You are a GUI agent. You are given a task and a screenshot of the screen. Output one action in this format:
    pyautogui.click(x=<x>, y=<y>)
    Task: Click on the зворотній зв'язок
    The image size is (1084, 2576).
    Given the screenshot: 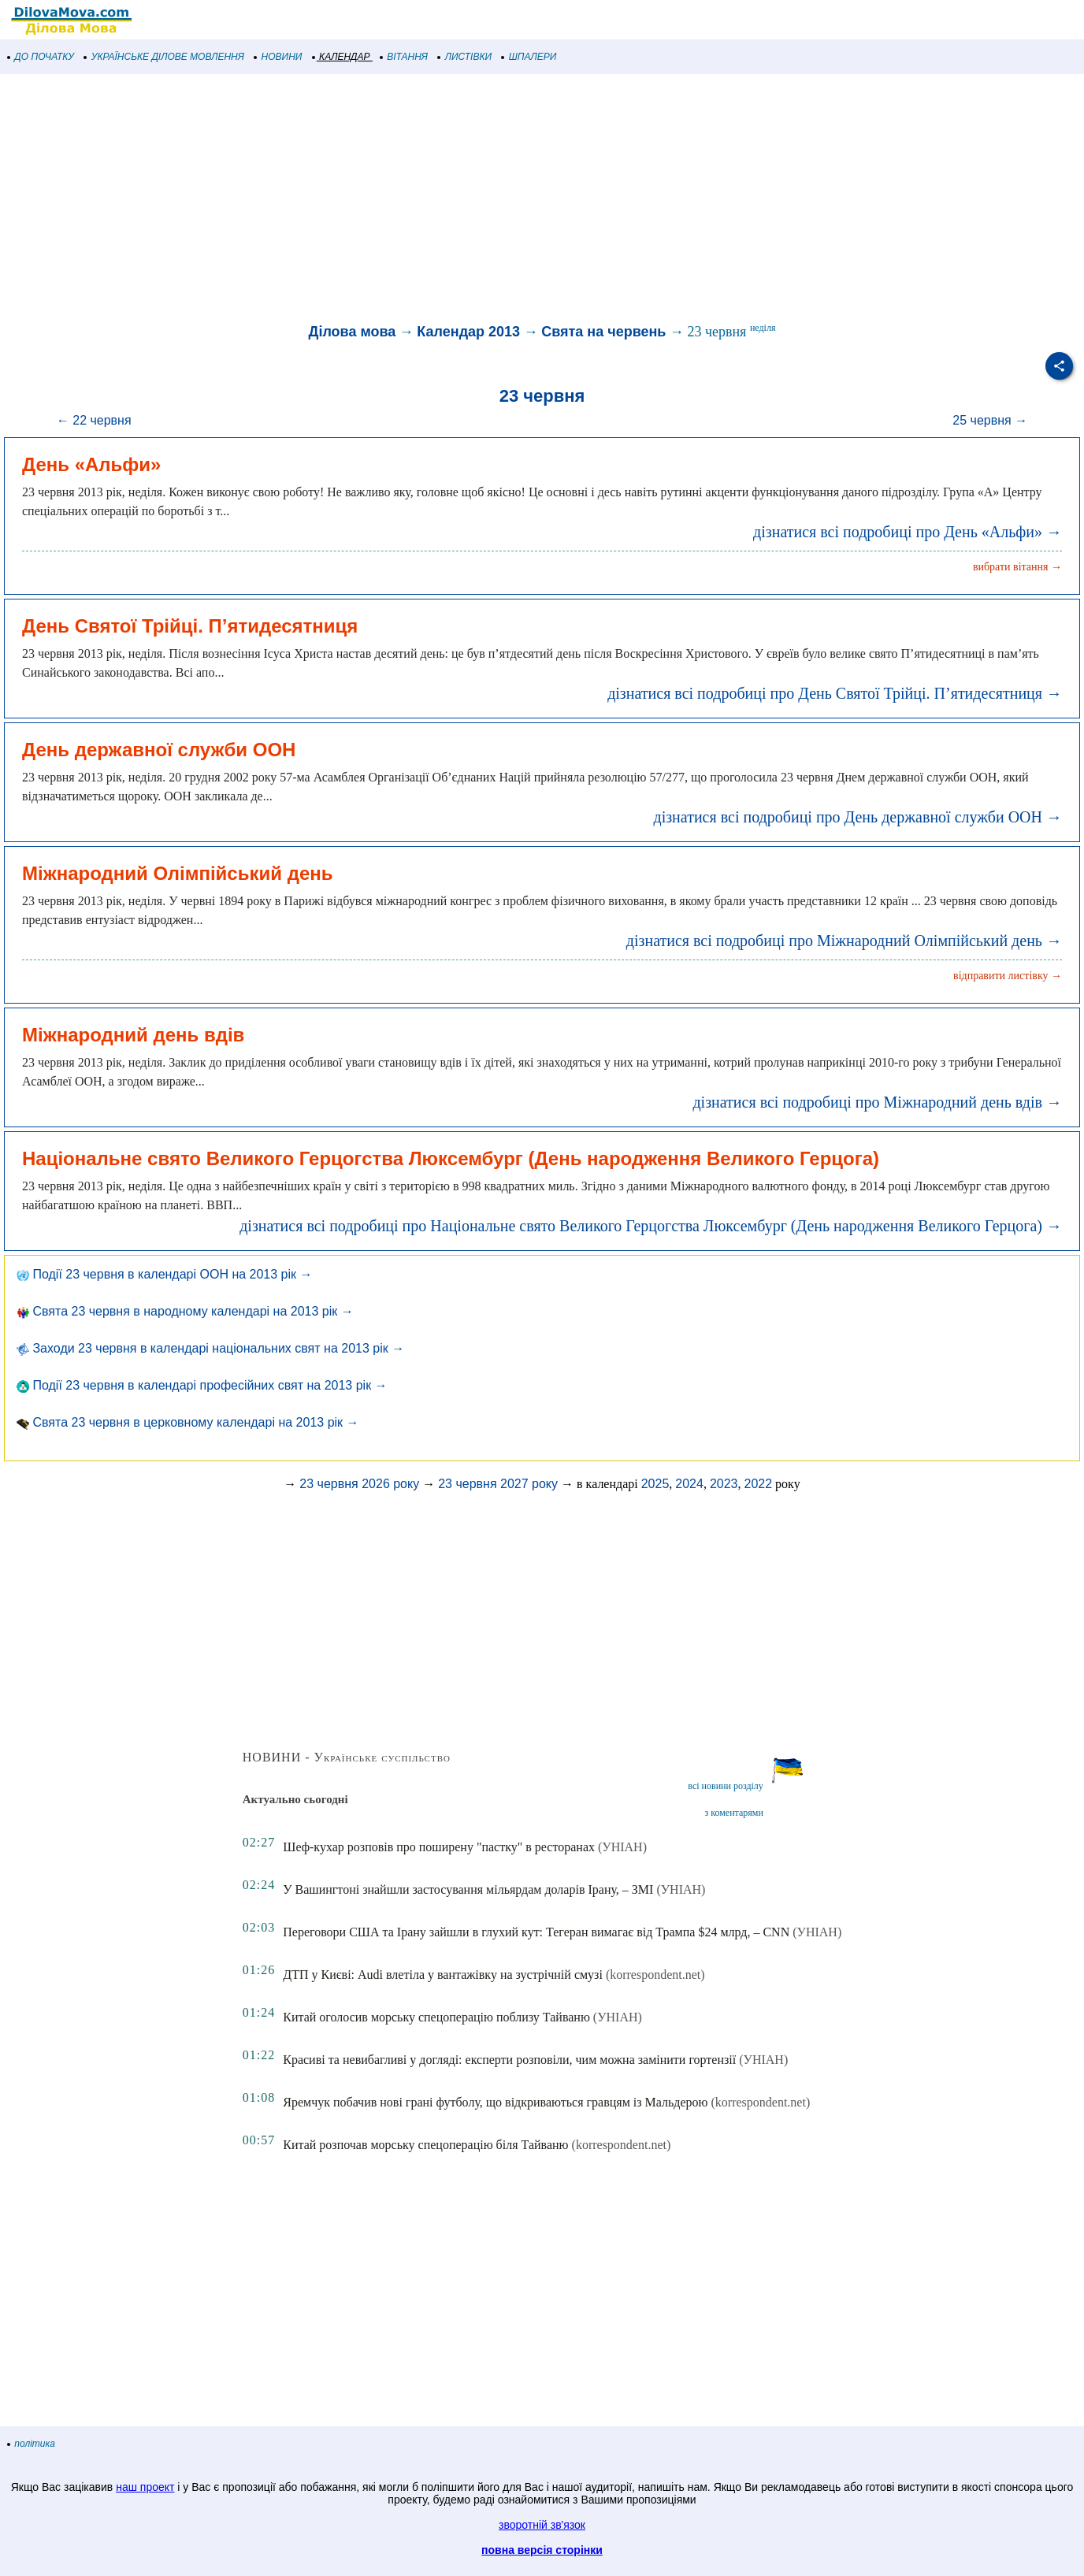 What is the action you would take?
    pyautogui.click(x=542, y=2524)
    